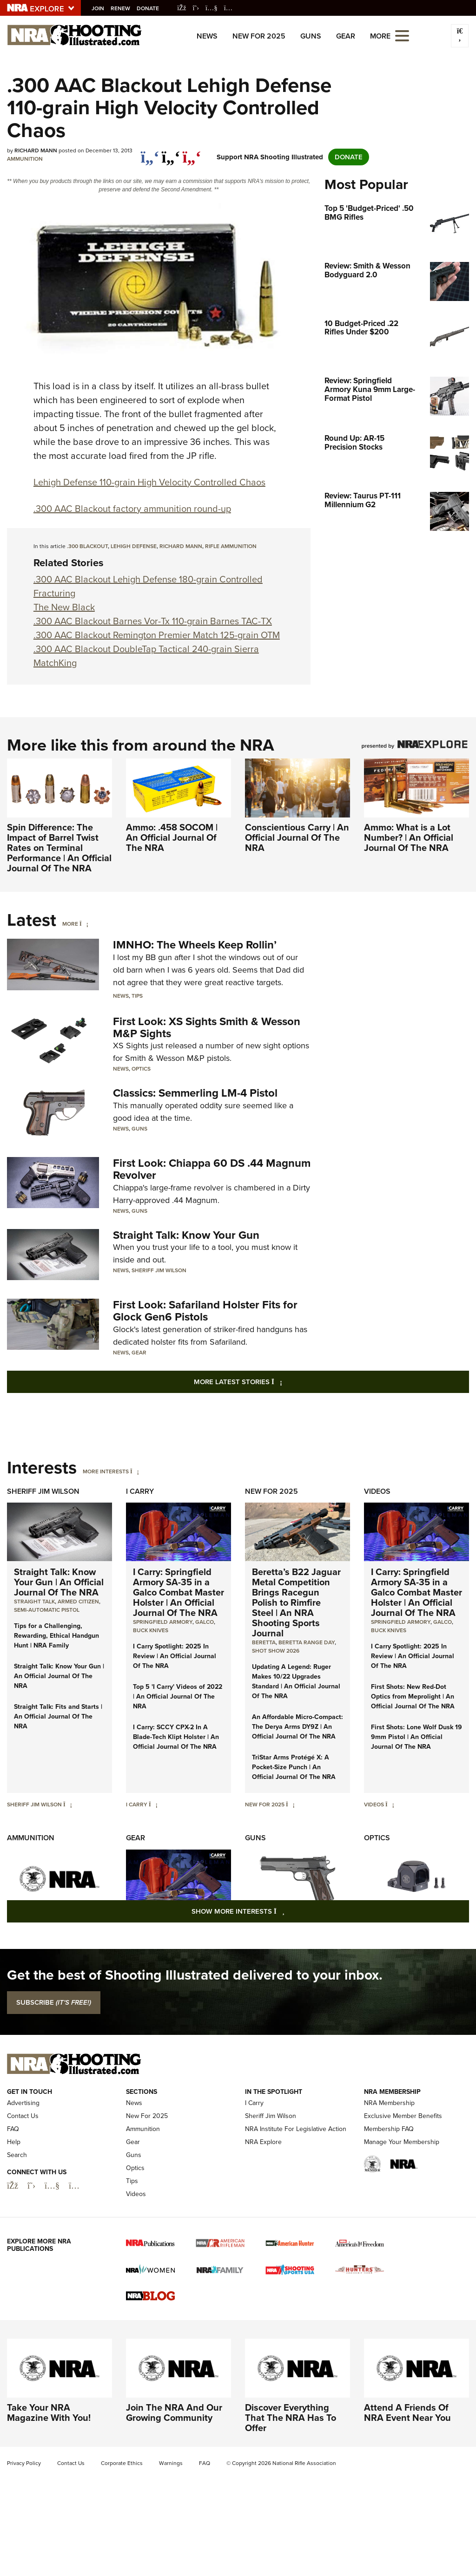  Describe the element at coordinates (207, 36) in the screenshot. I see `News` at that location.